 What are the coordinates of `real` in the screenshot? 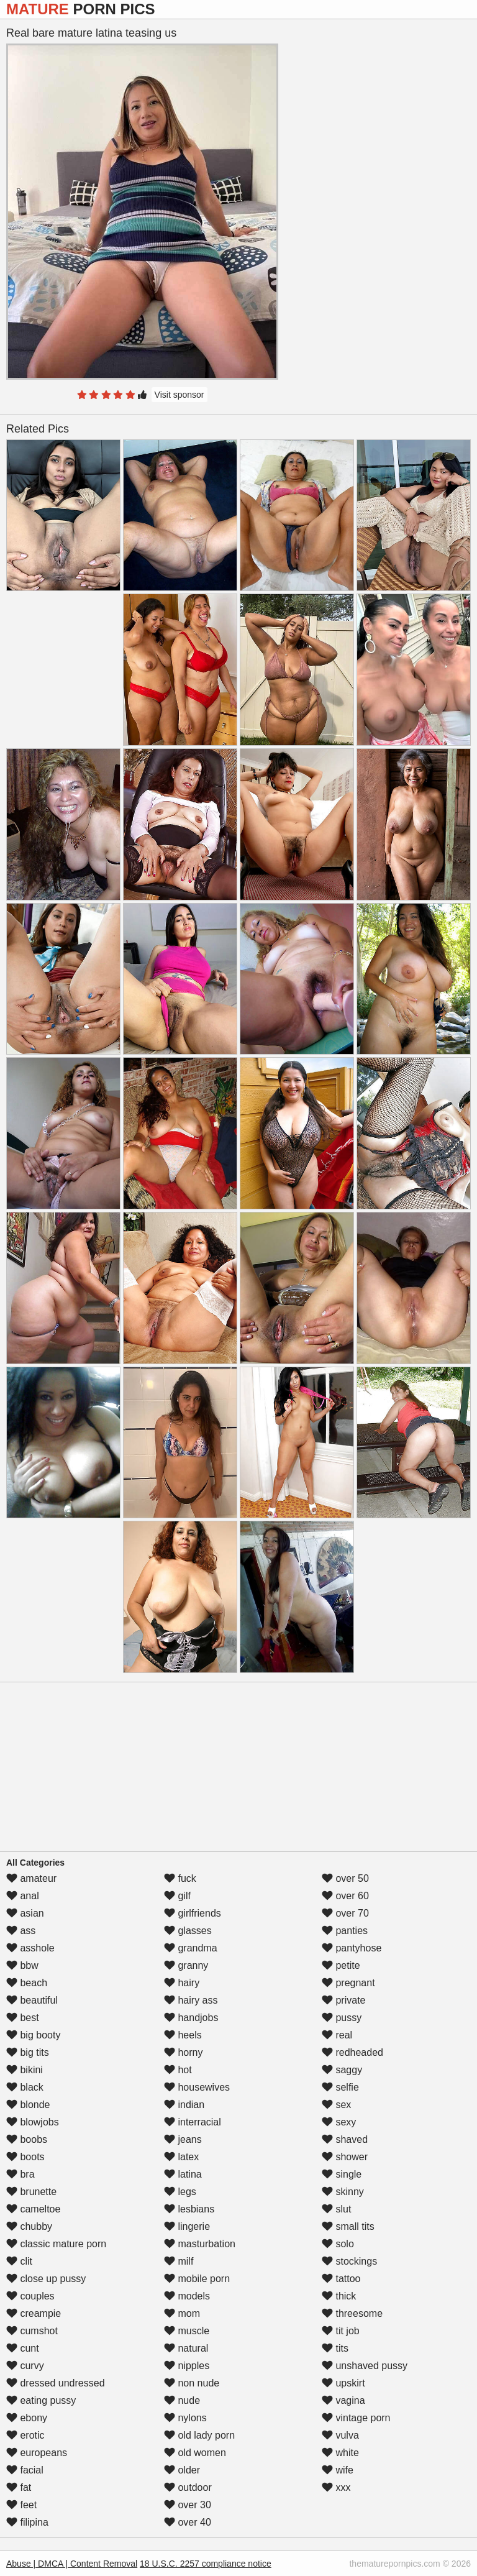 It's located at (337, 2035).